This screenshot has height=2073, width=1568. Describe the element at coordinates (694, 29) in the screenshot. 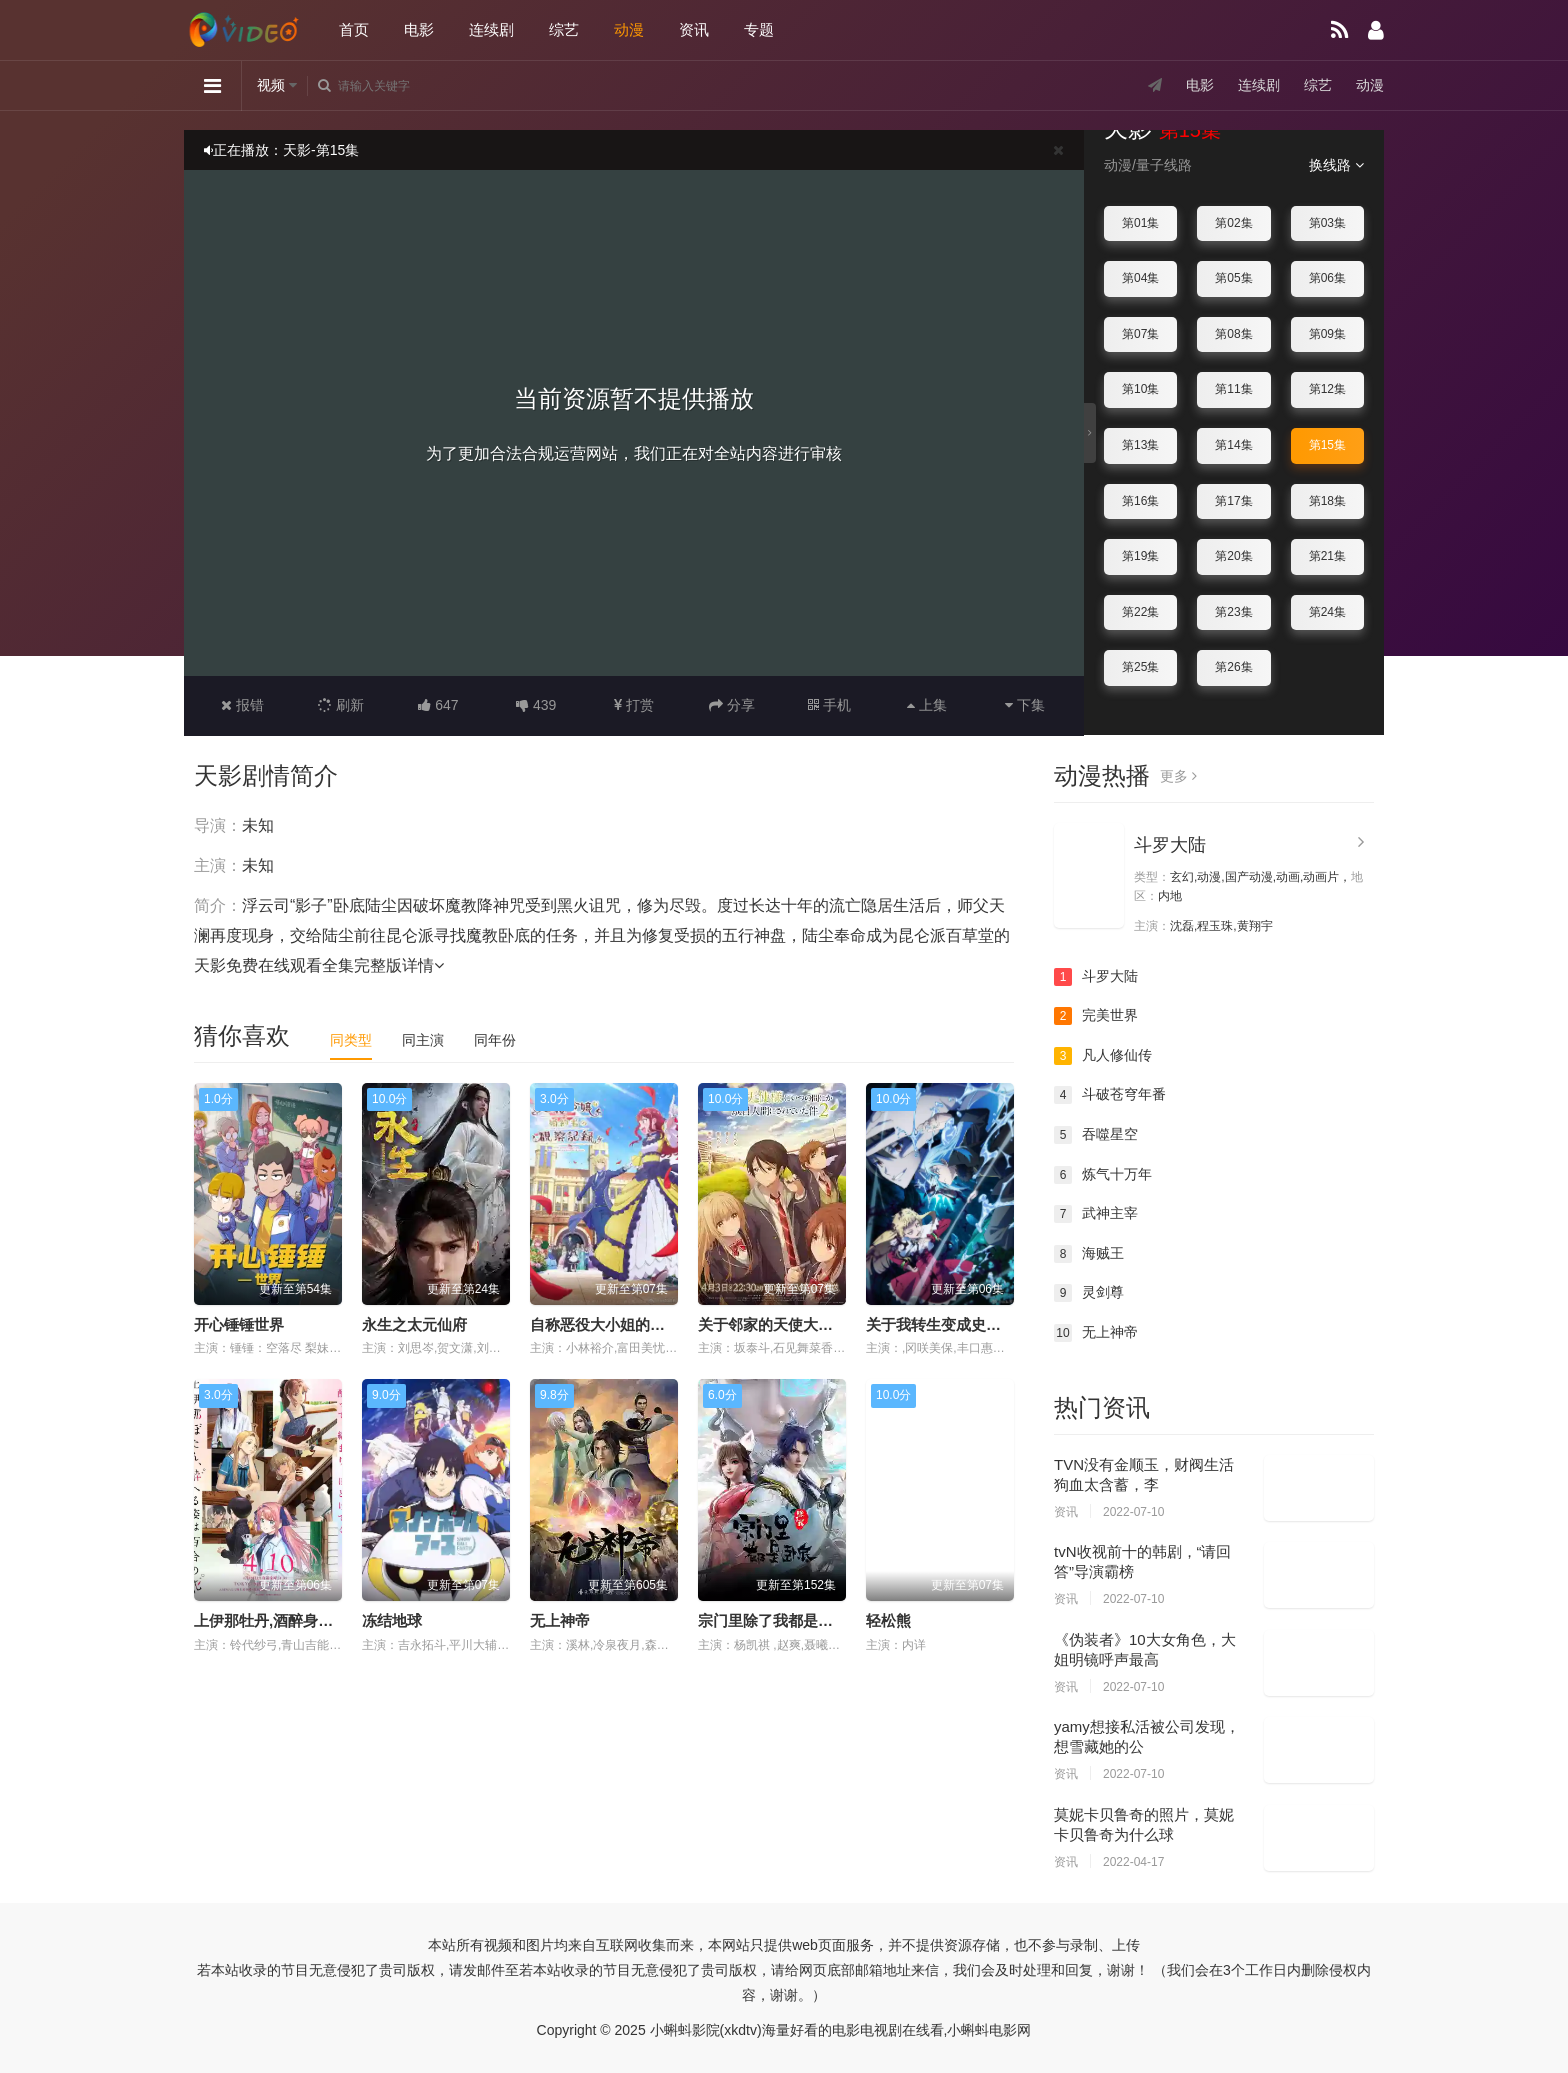

I see `资讯` at that location.